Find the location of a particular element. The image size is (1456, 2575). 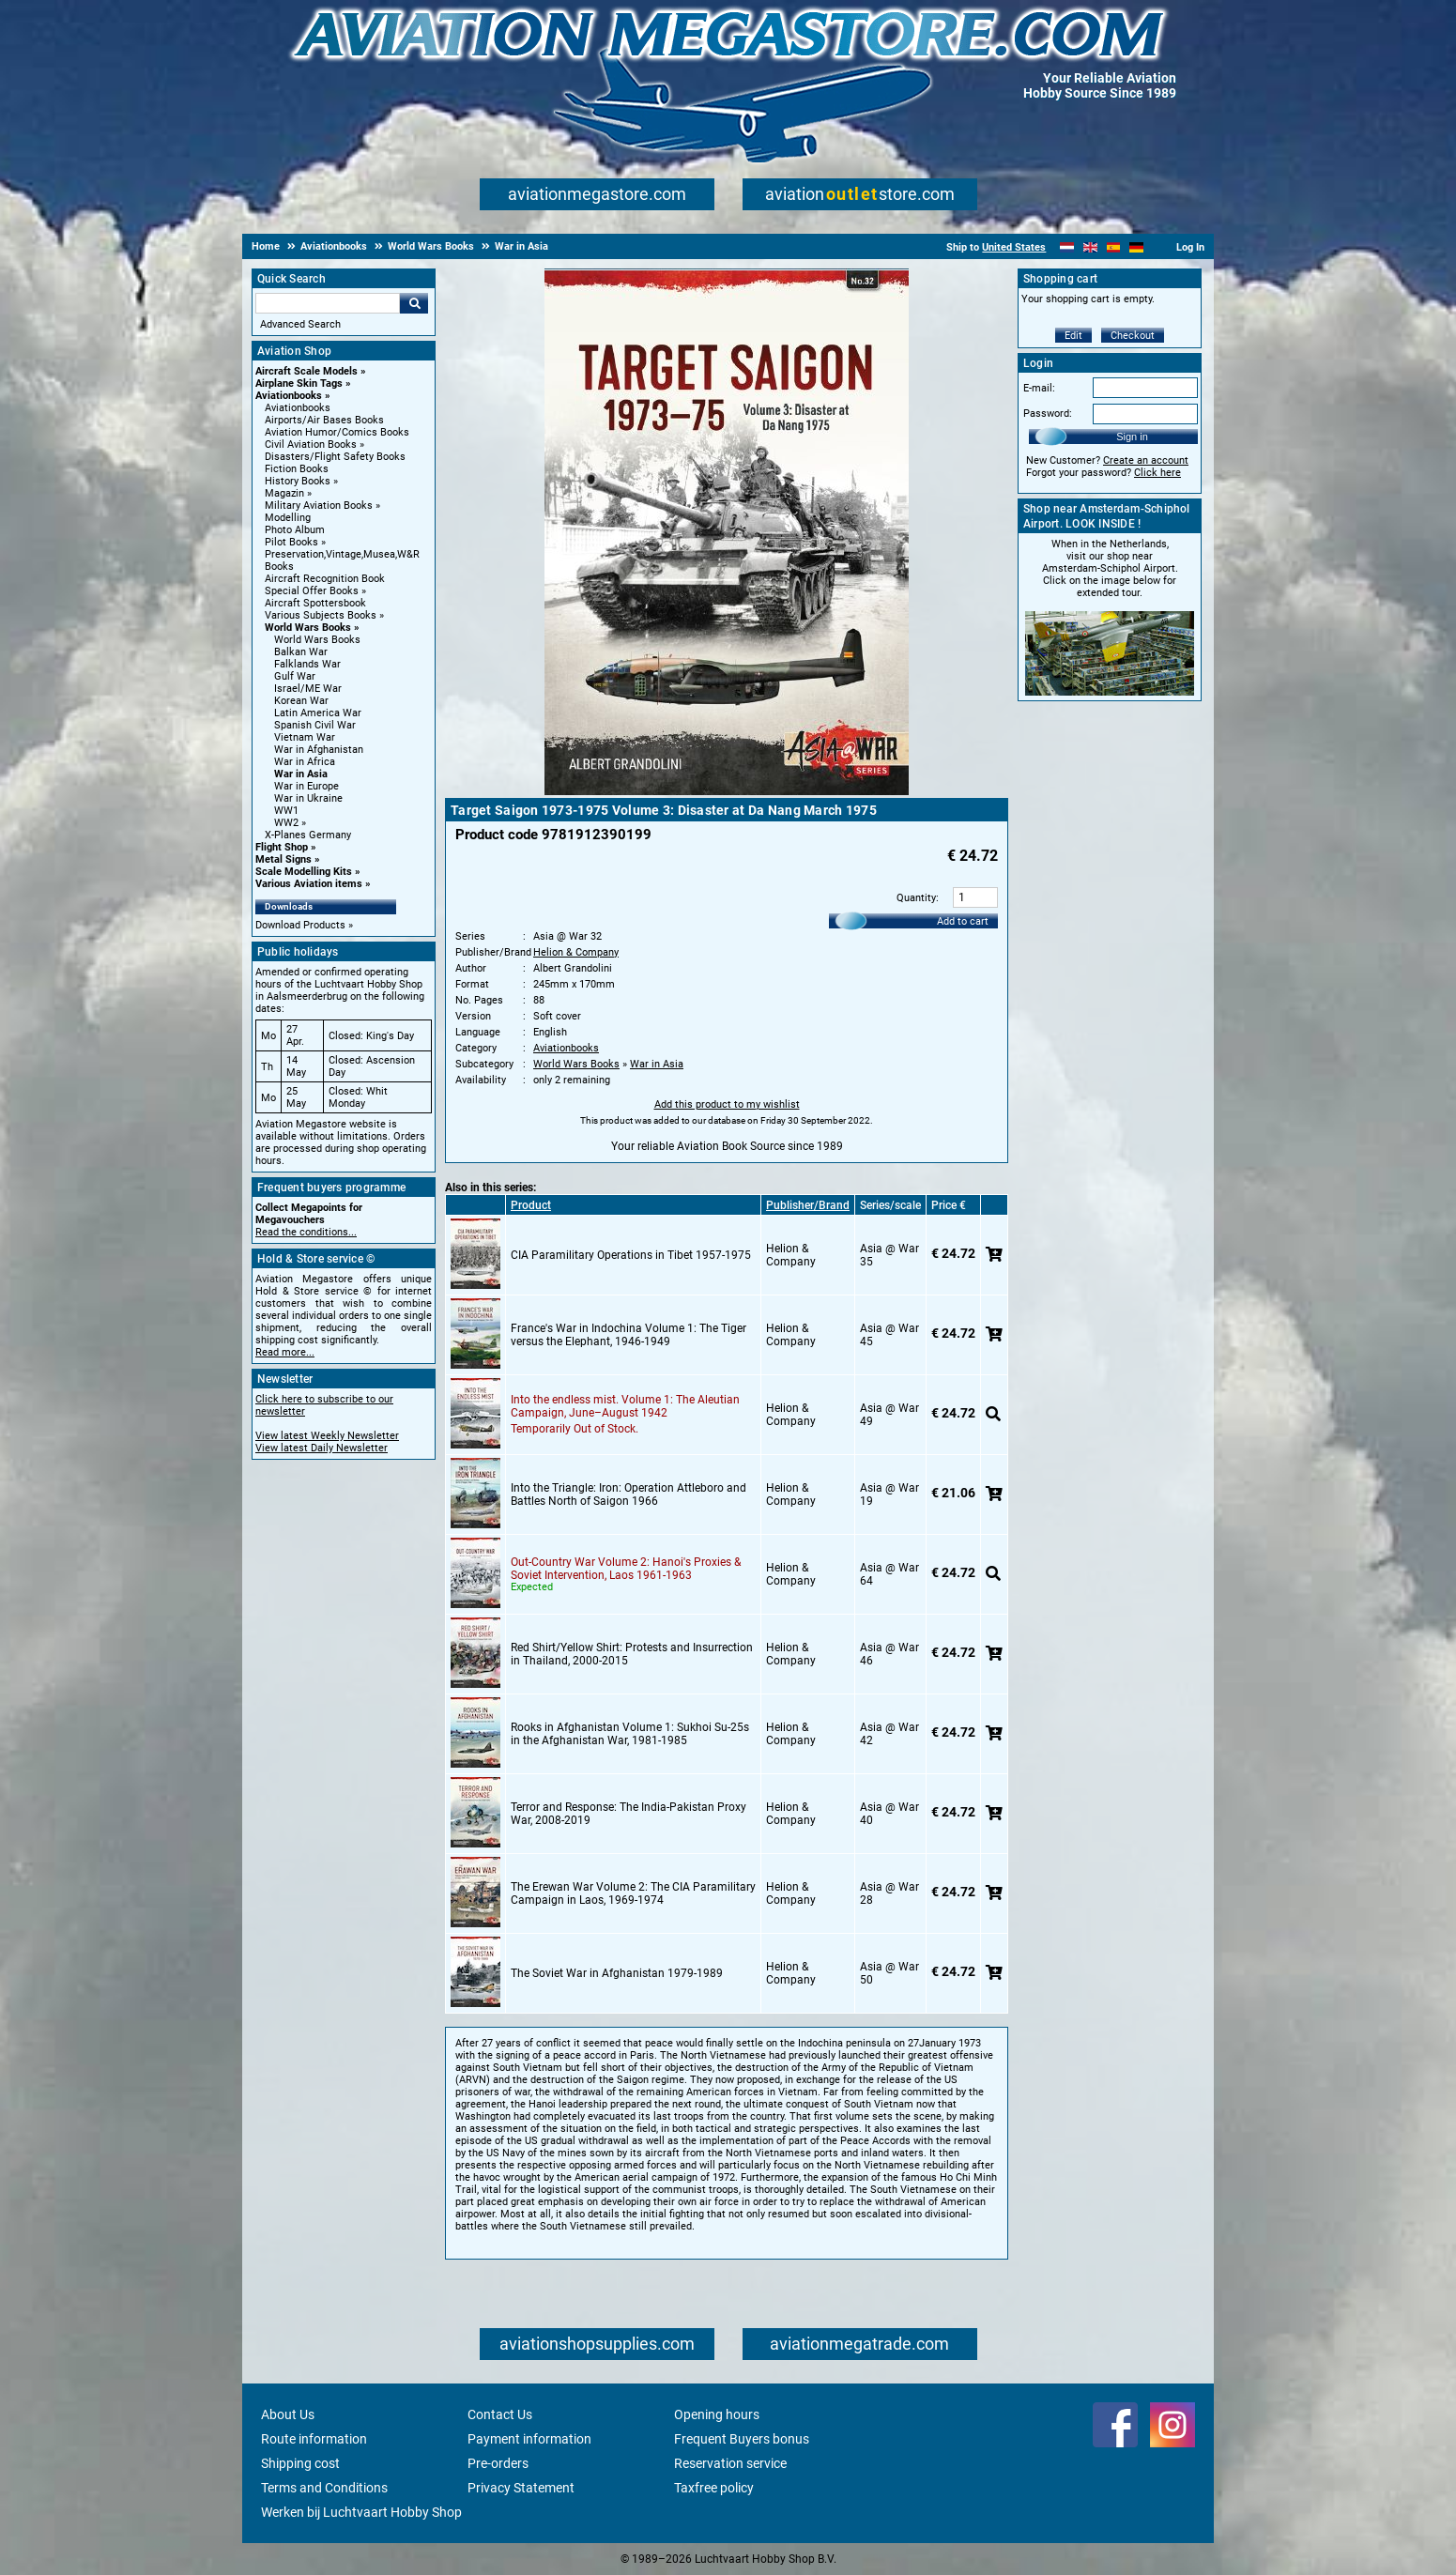

Checkout is located at coordinates (1133, 336).